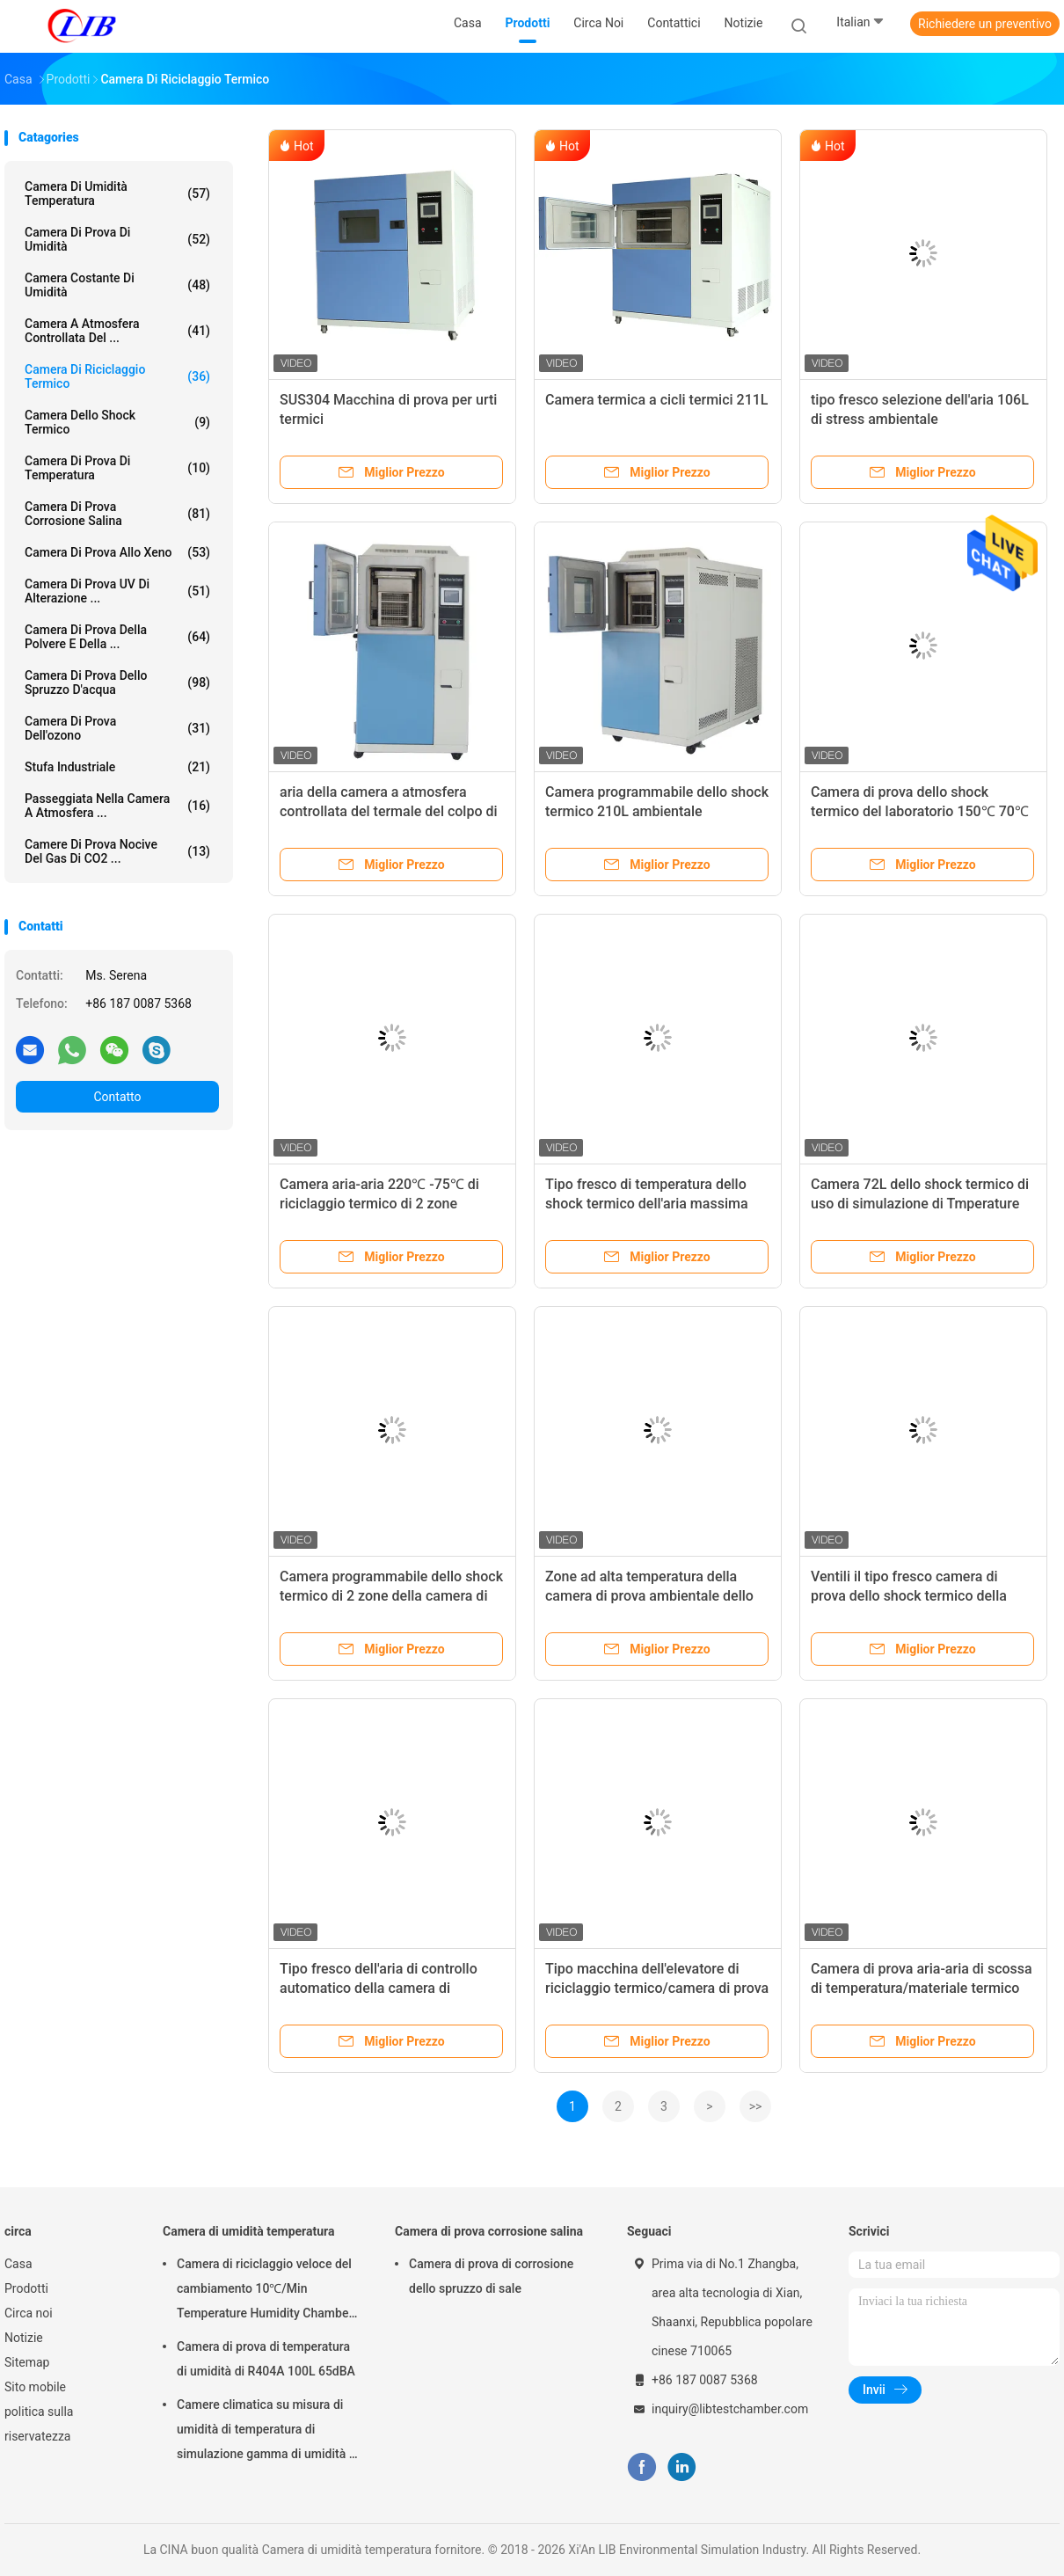 This screenshot has height=2576, width=1064. Describe the element at coordinates (985, 24) in the screenshot. I see `Richiedere un preventivo` at that location.